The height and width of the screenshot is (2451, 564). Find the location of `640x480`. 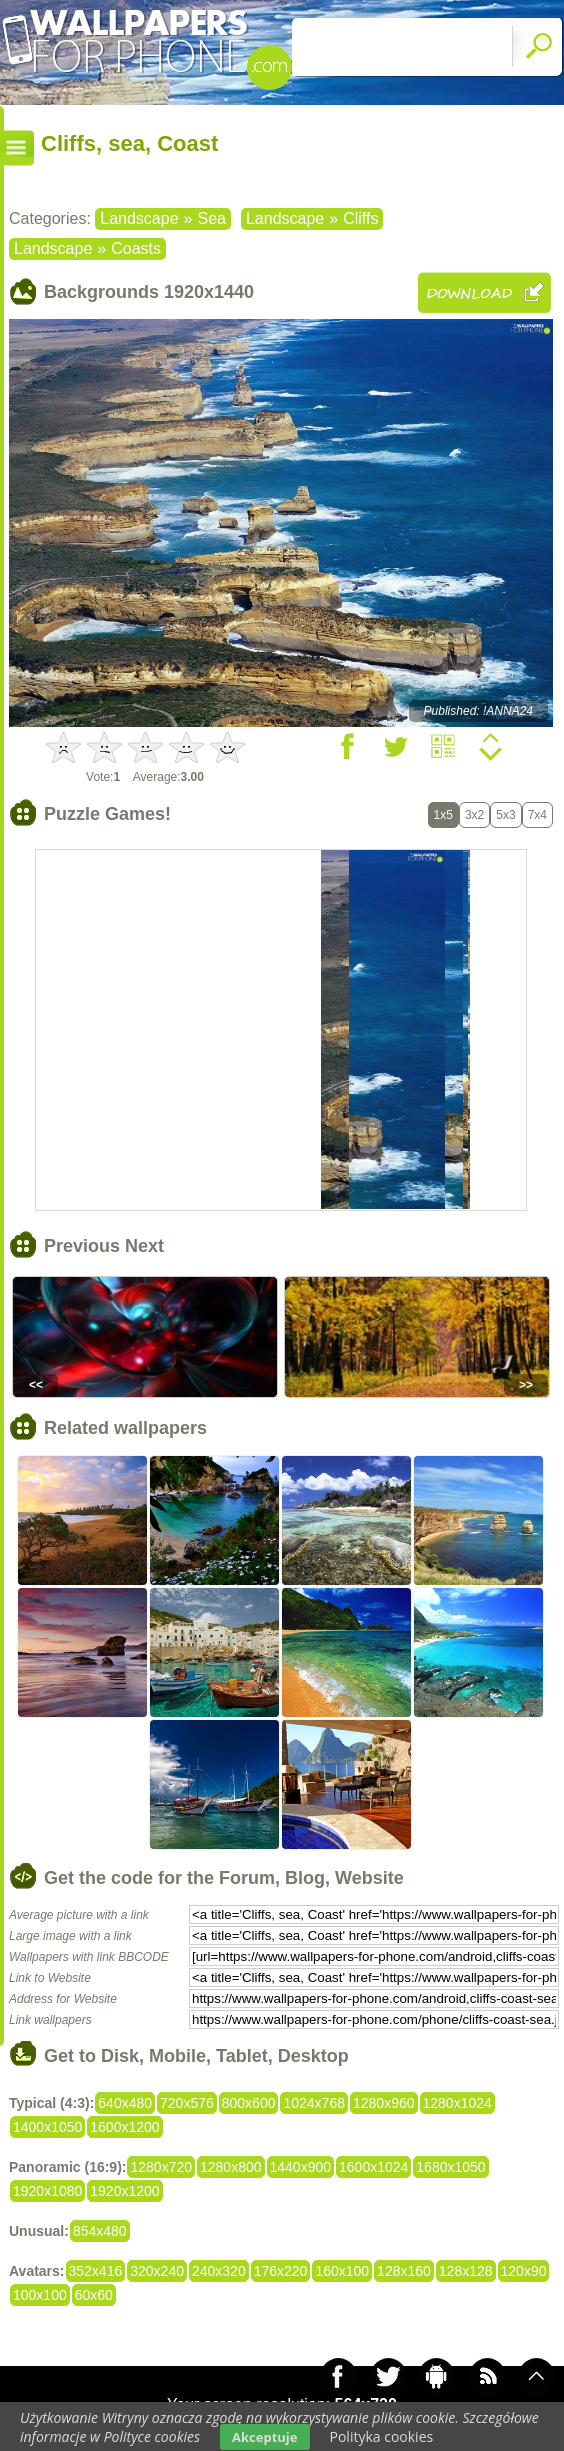

640x480 is located at coordinates (125, 2103).